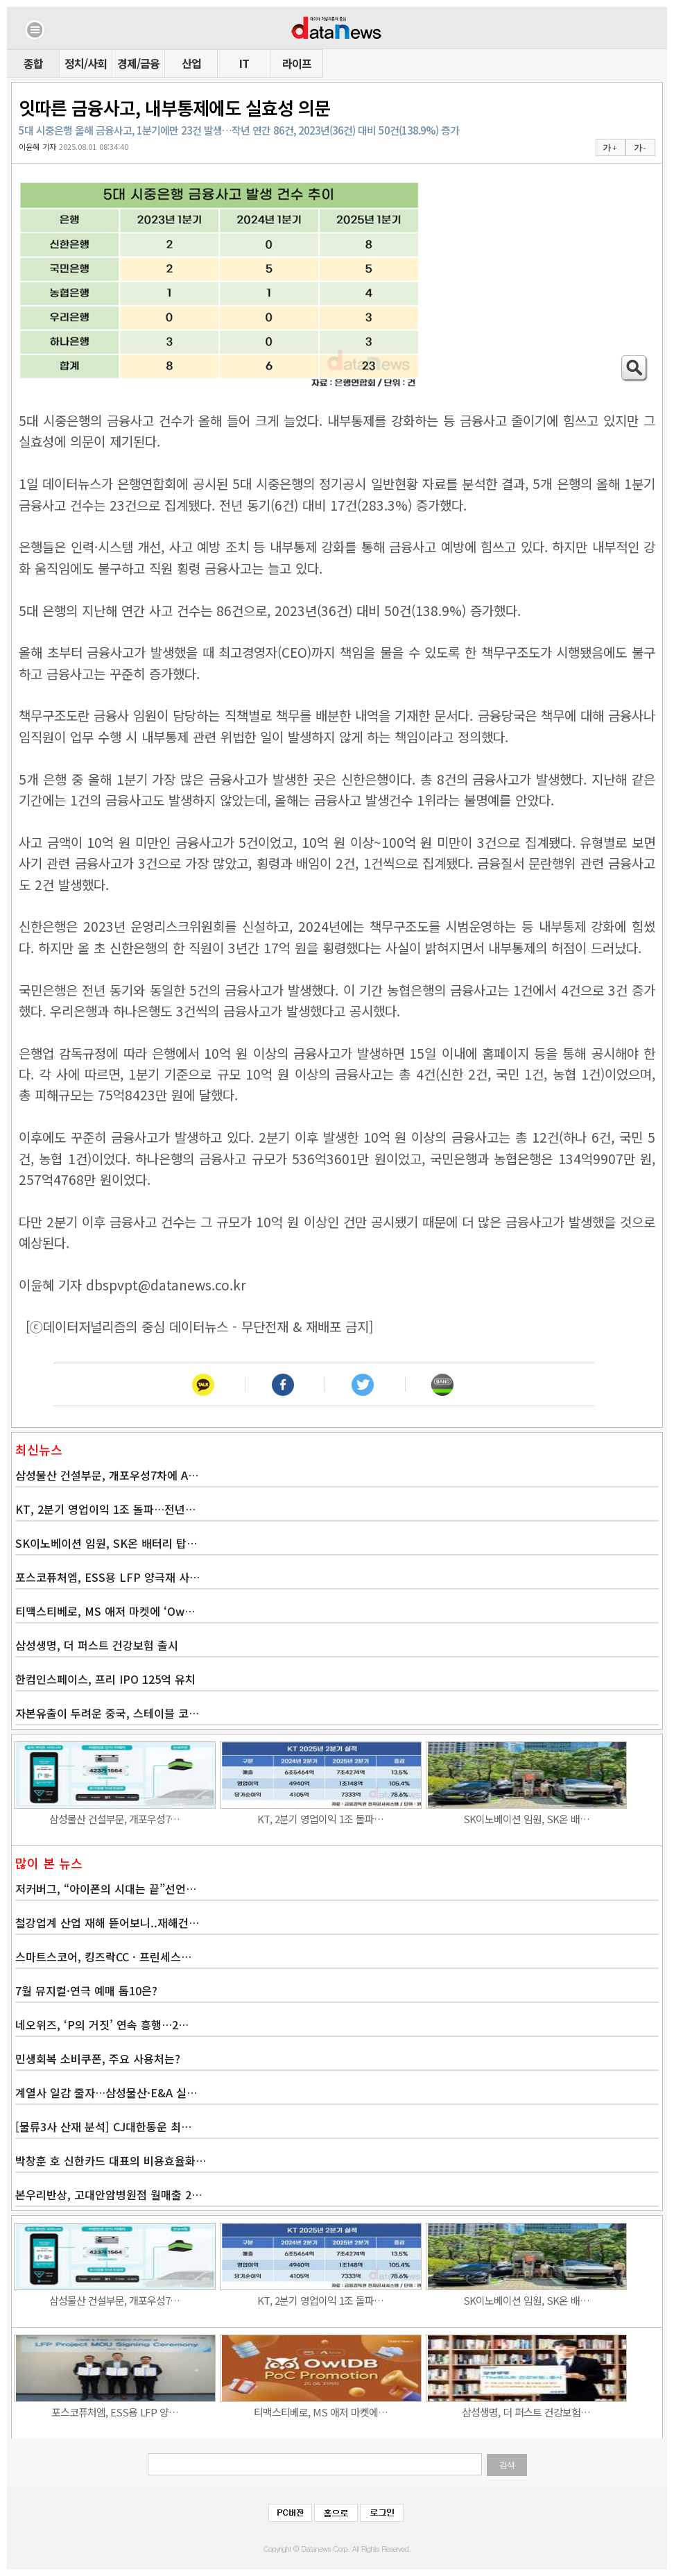 The height and width of the screenshot is (2576, 674). Describe the element at coordinates (106, 2092) in the screenshot. I see `계열사 일감 줄자…삼성물산·E&A 실…` at that location.